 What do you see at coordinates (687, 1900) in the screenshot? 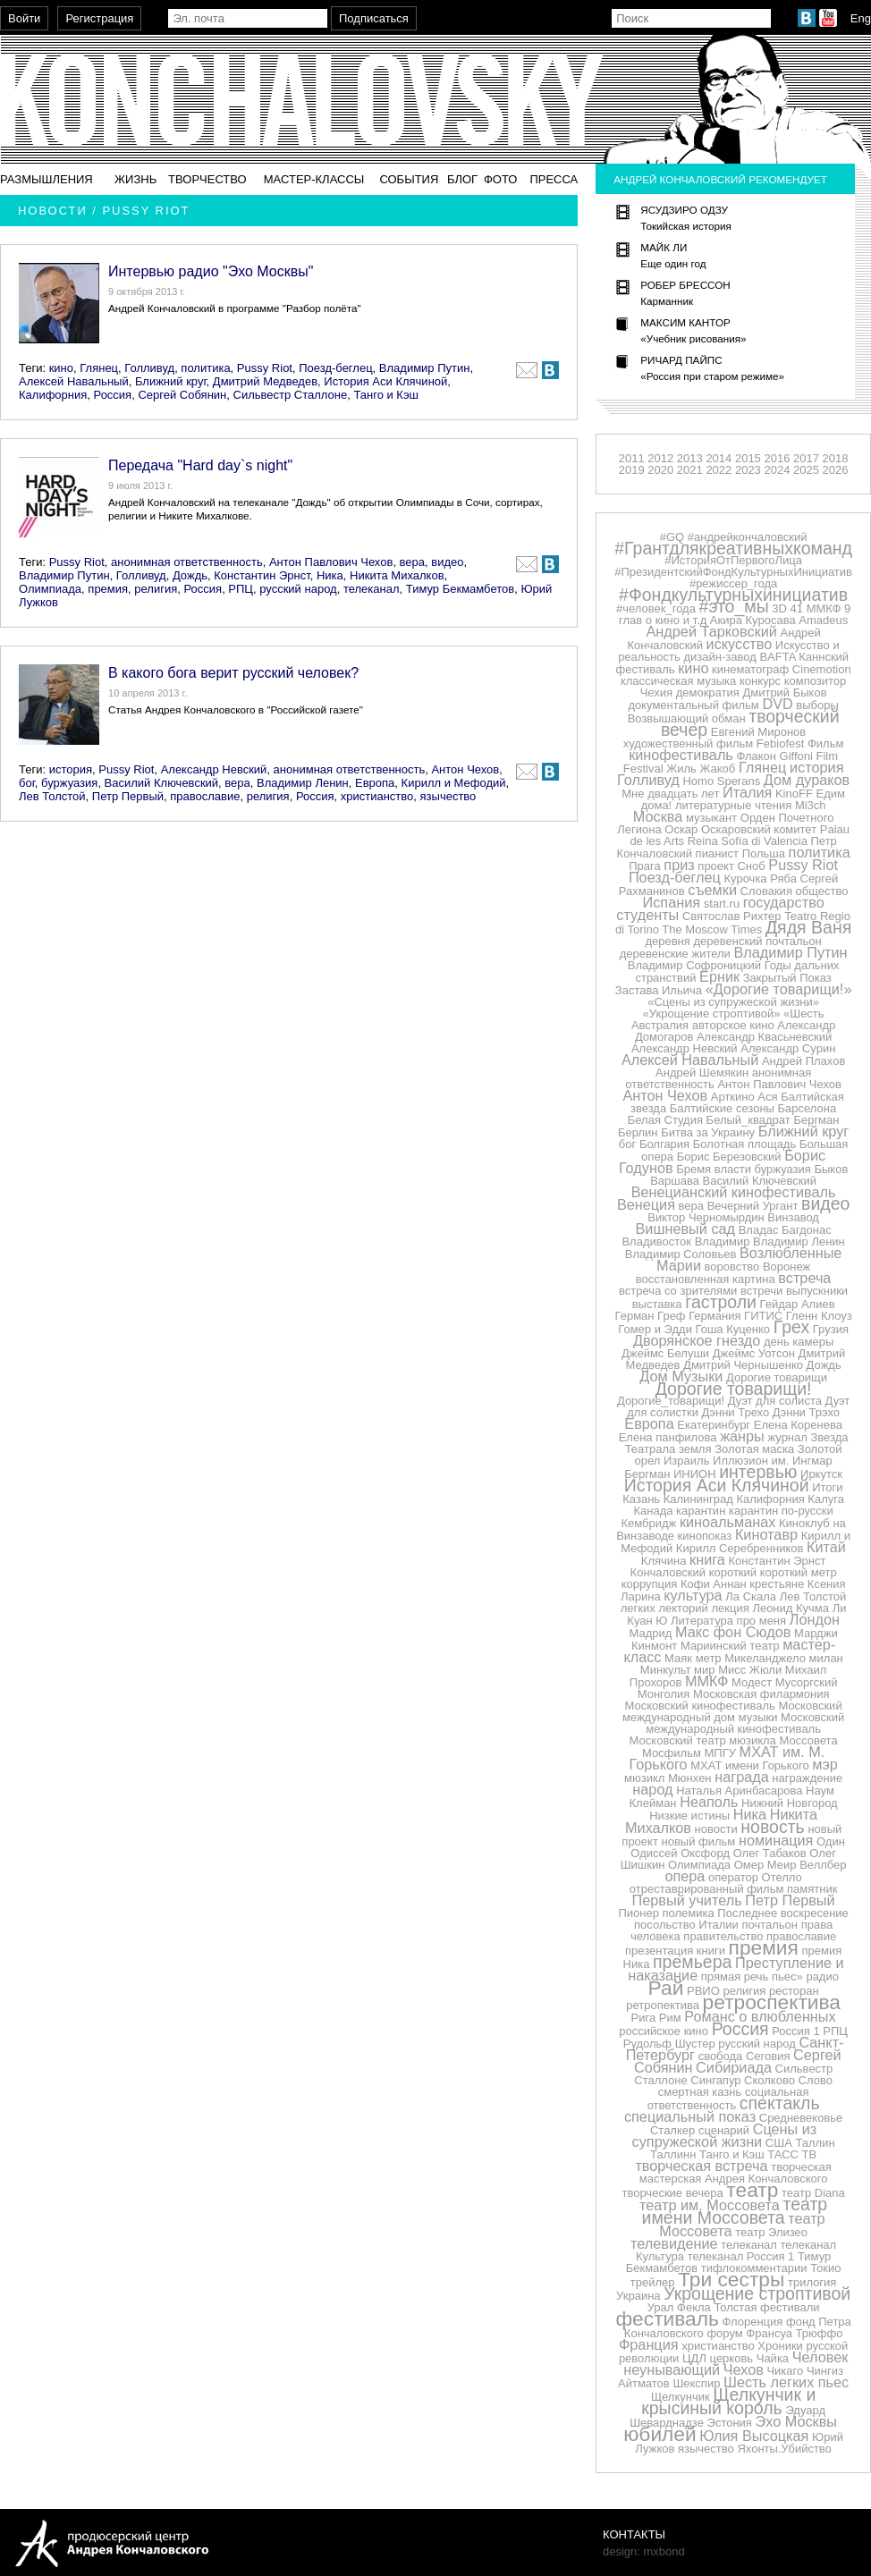
I see `Первый учитель` at bounding box center [687, 1900].